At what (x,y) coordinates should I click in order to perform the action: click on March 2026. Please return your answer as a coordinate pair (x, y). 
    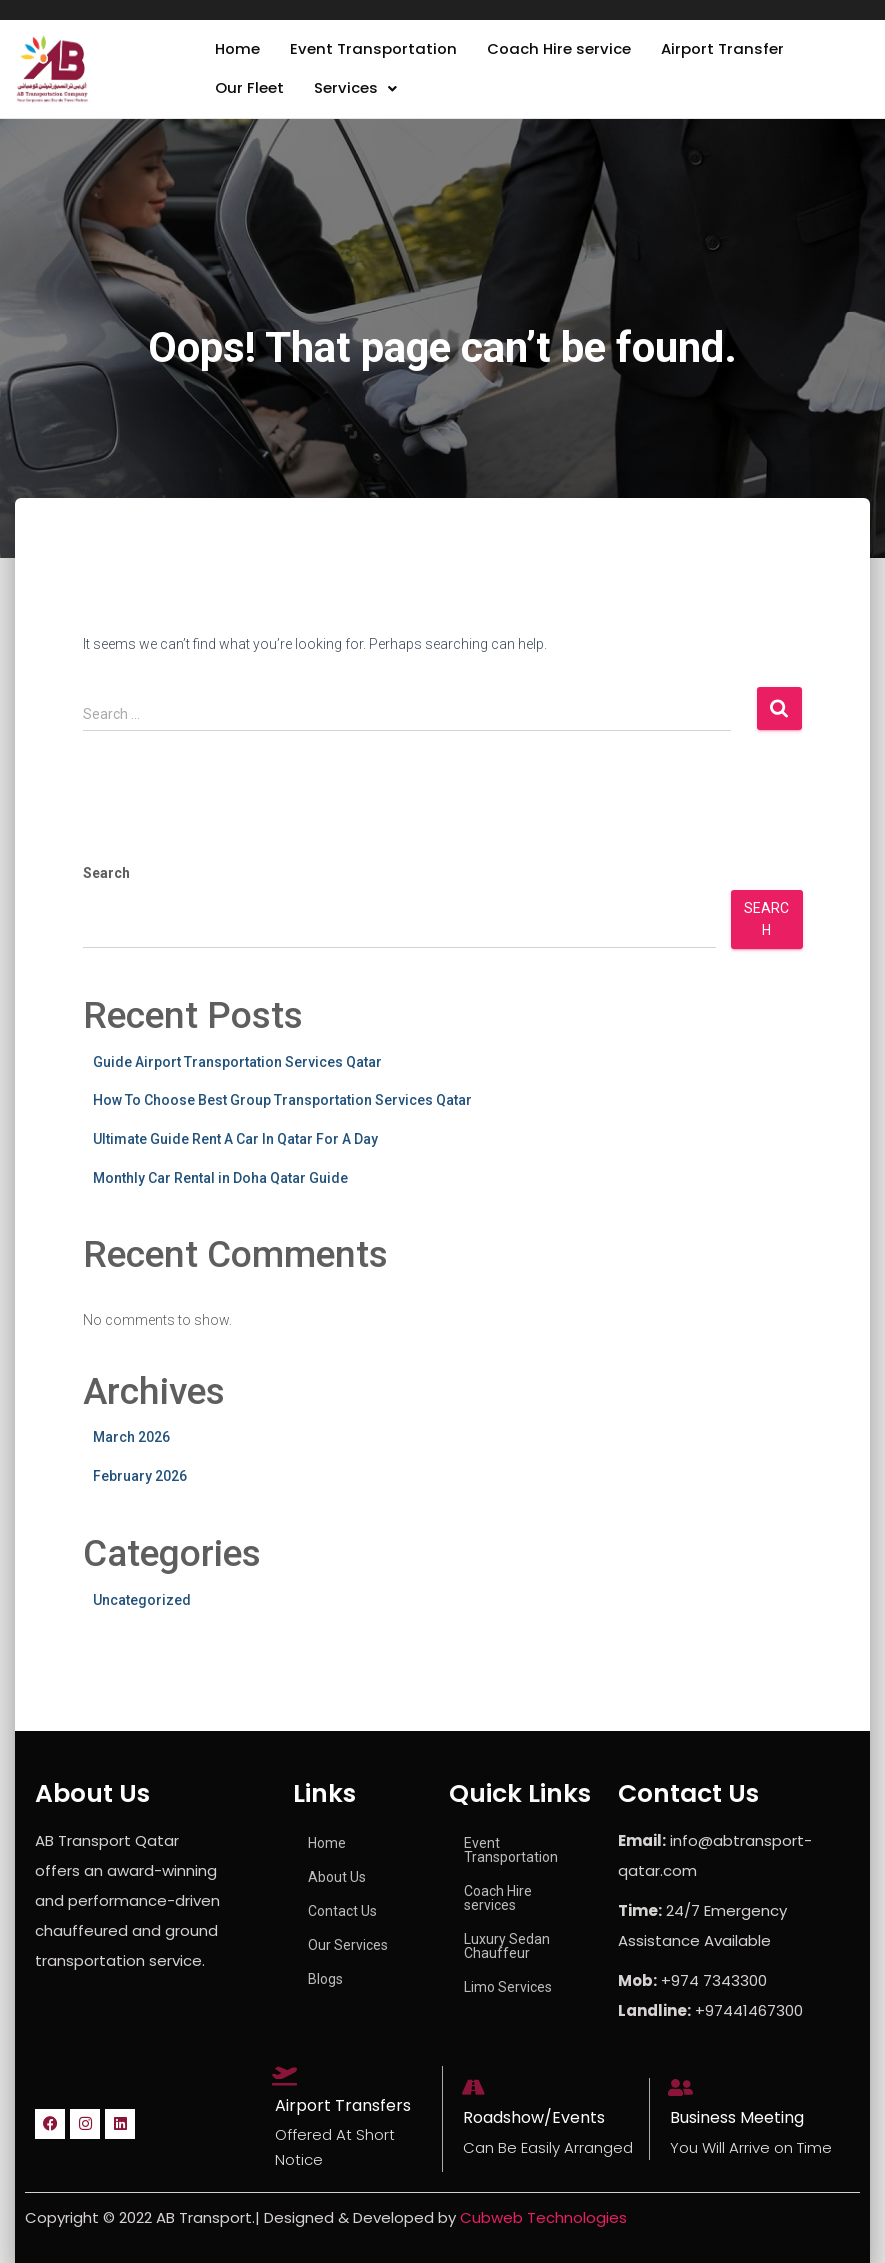
    Looking at the image, I should click on (131, 1451).